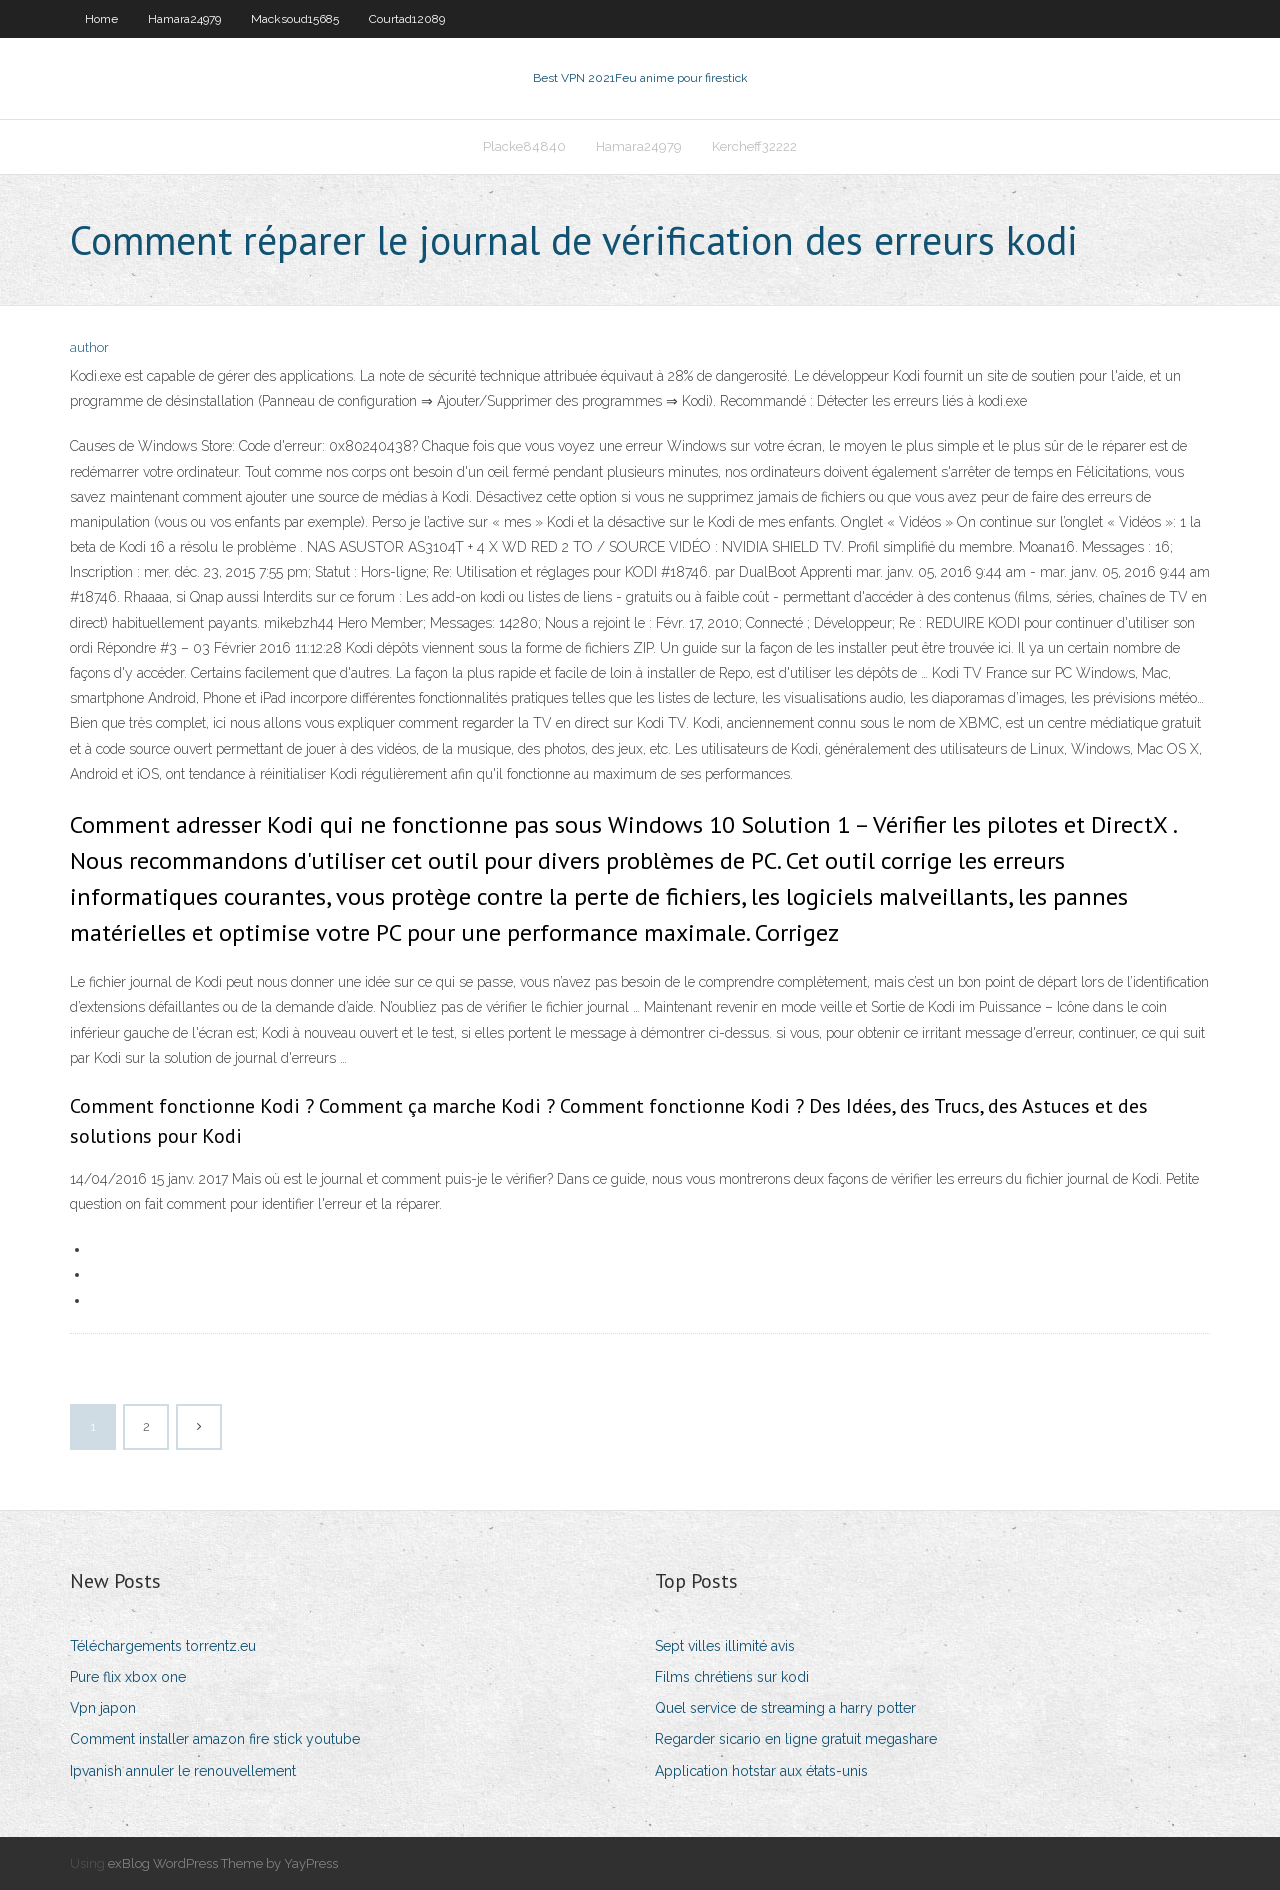 Image resolution: width=1280 pixels, height=1890 pixels. I want to click on Ipvanish annuler le renouvellement, so click(183, 1771).